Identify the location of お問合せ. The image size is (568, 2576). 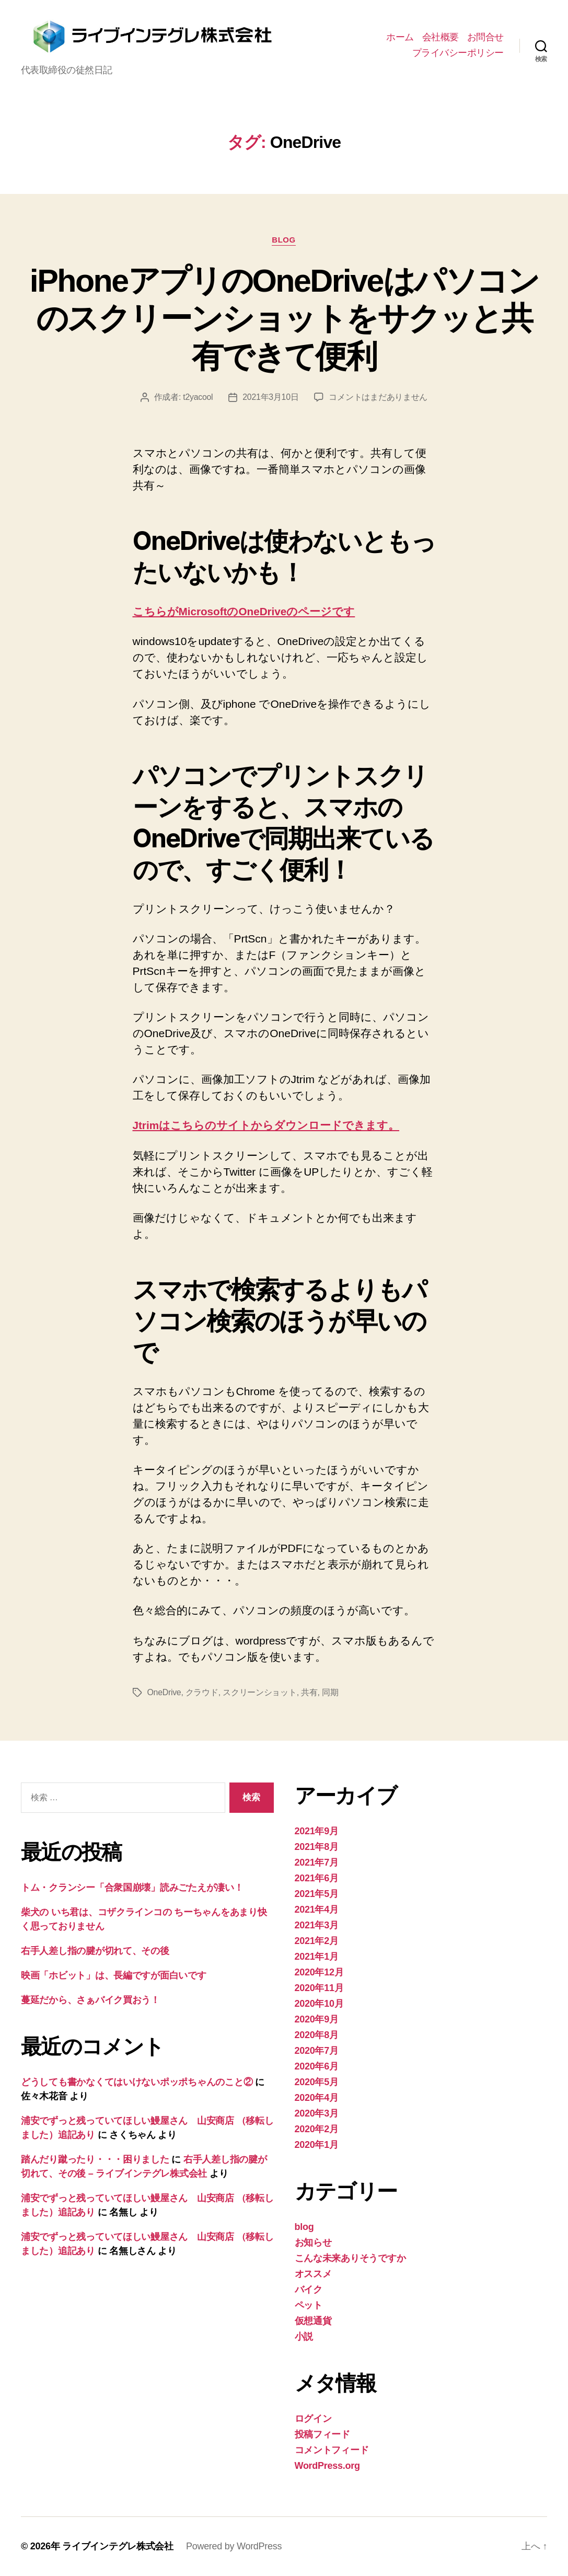
(485, 37).